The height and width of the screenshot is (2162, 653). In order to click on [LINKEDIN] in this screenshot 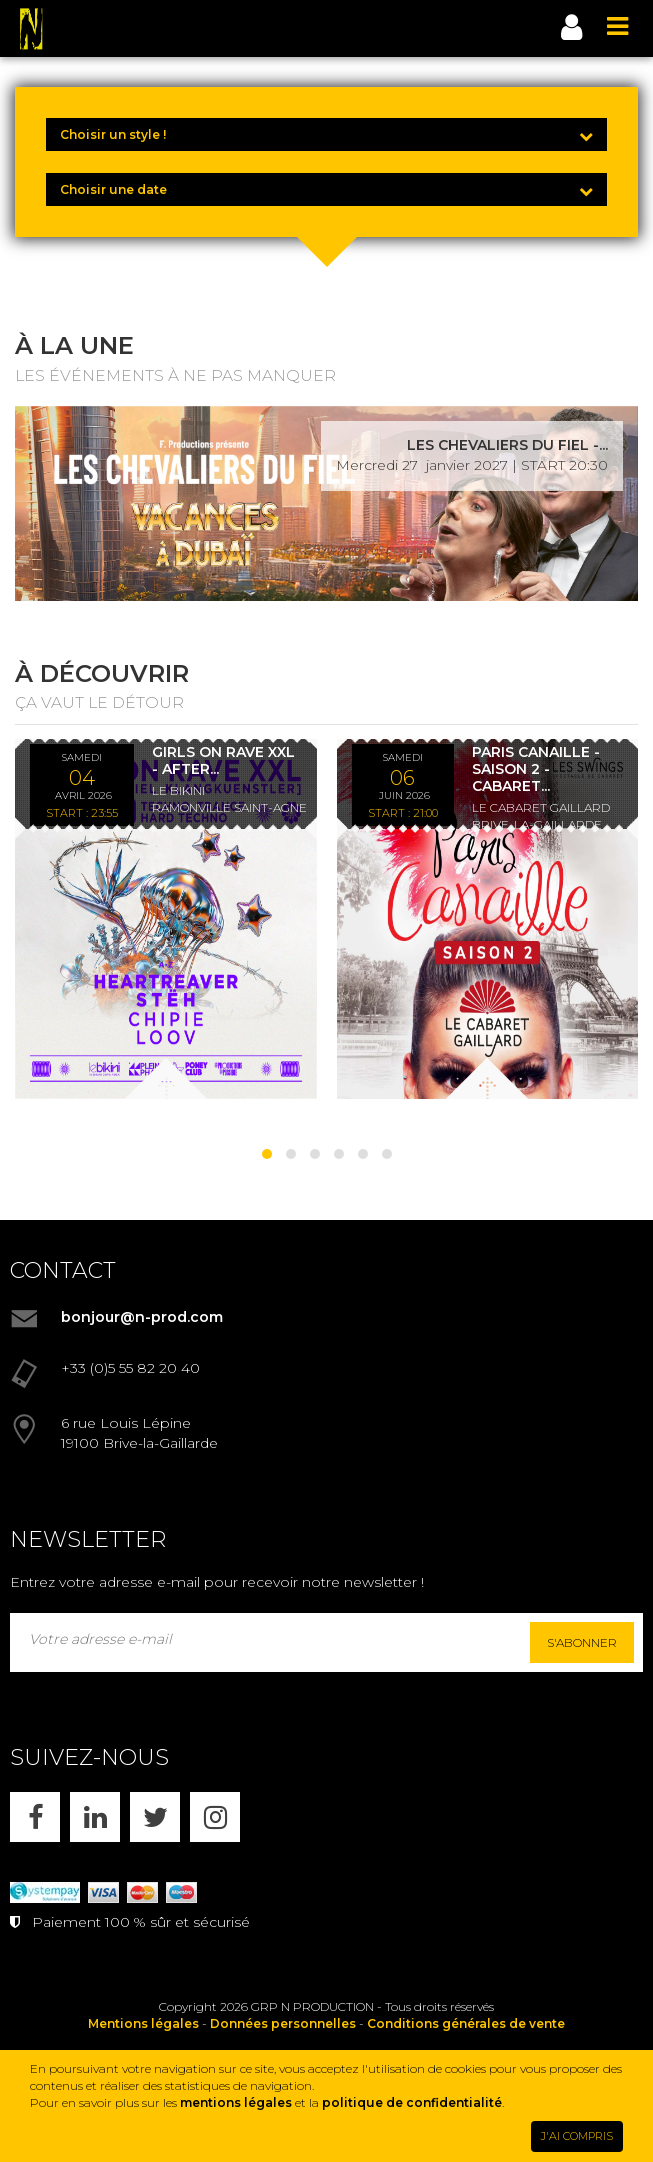, I will do `click(95, 1817)`.